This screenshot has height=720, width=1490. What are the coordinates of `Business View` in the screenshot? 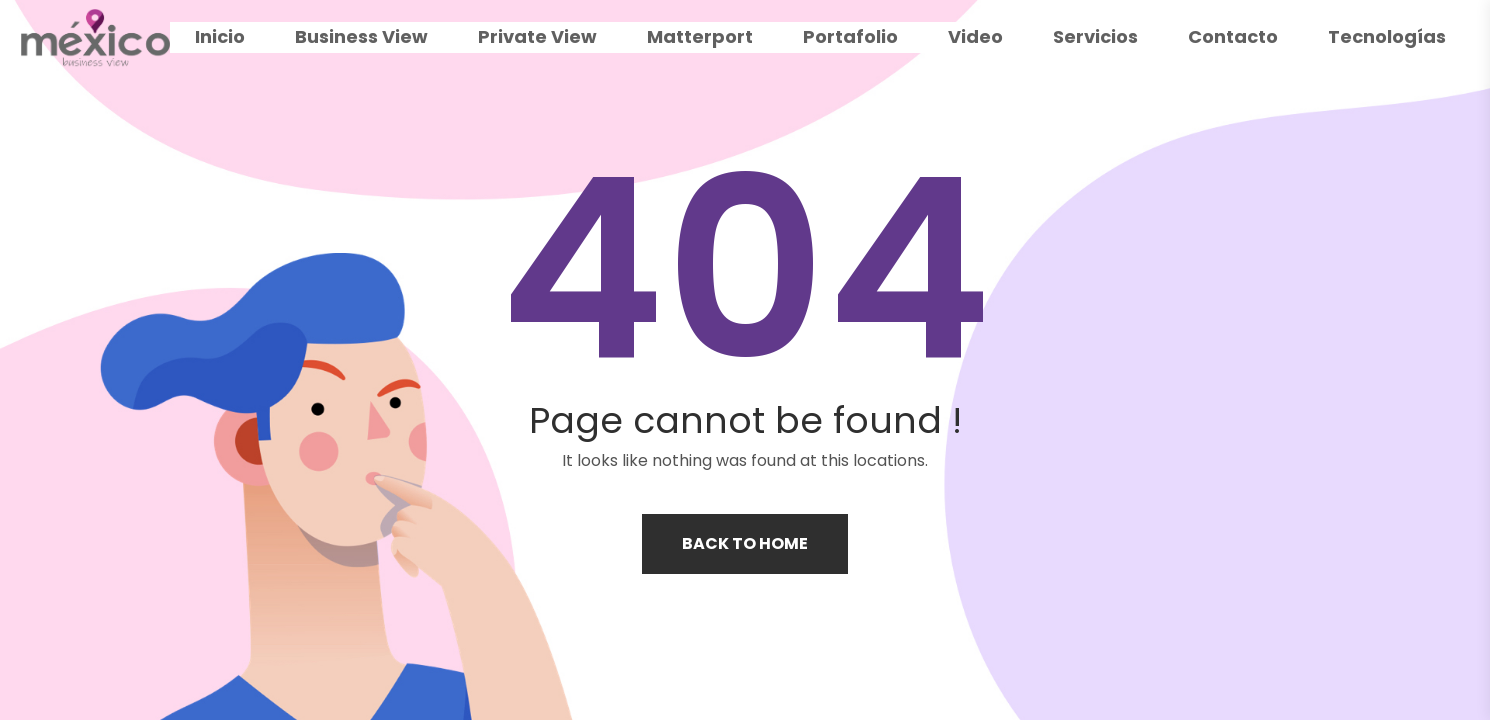 It's located at (361, 36).